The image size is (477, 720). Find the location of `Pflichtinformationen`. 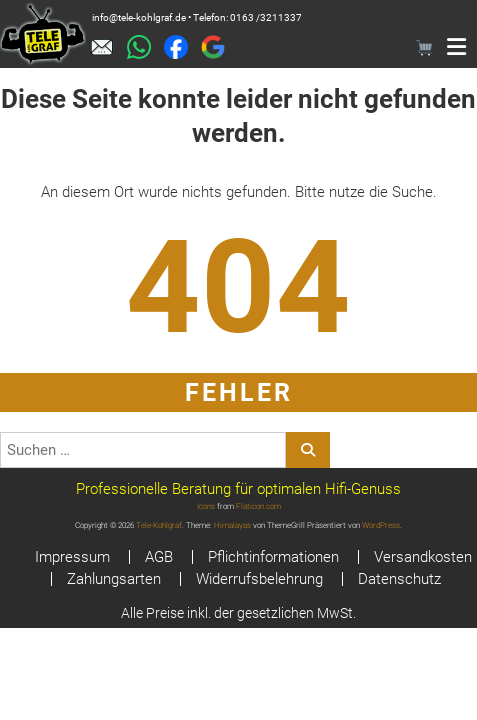

Pflichtinformationen is located at coordinates (273, 557).